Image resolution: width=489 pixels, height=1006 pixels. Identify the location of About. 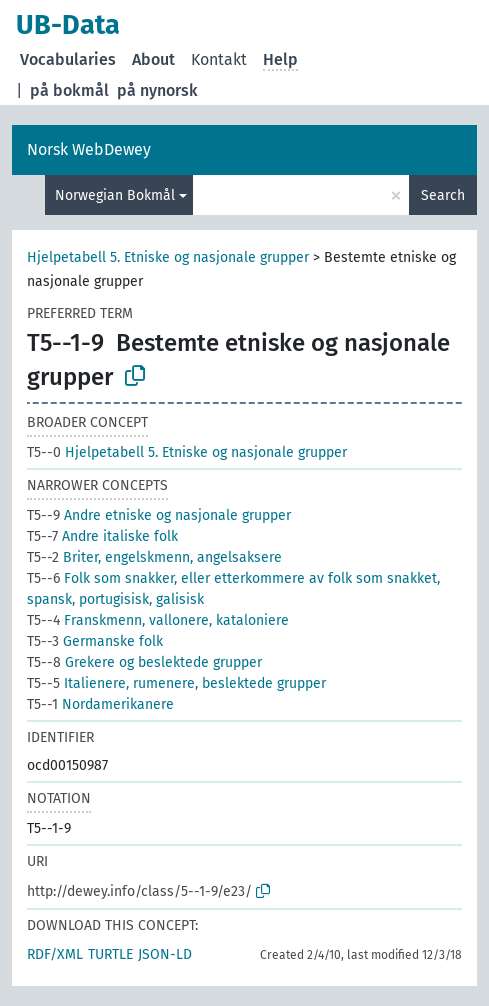
(153, 59).